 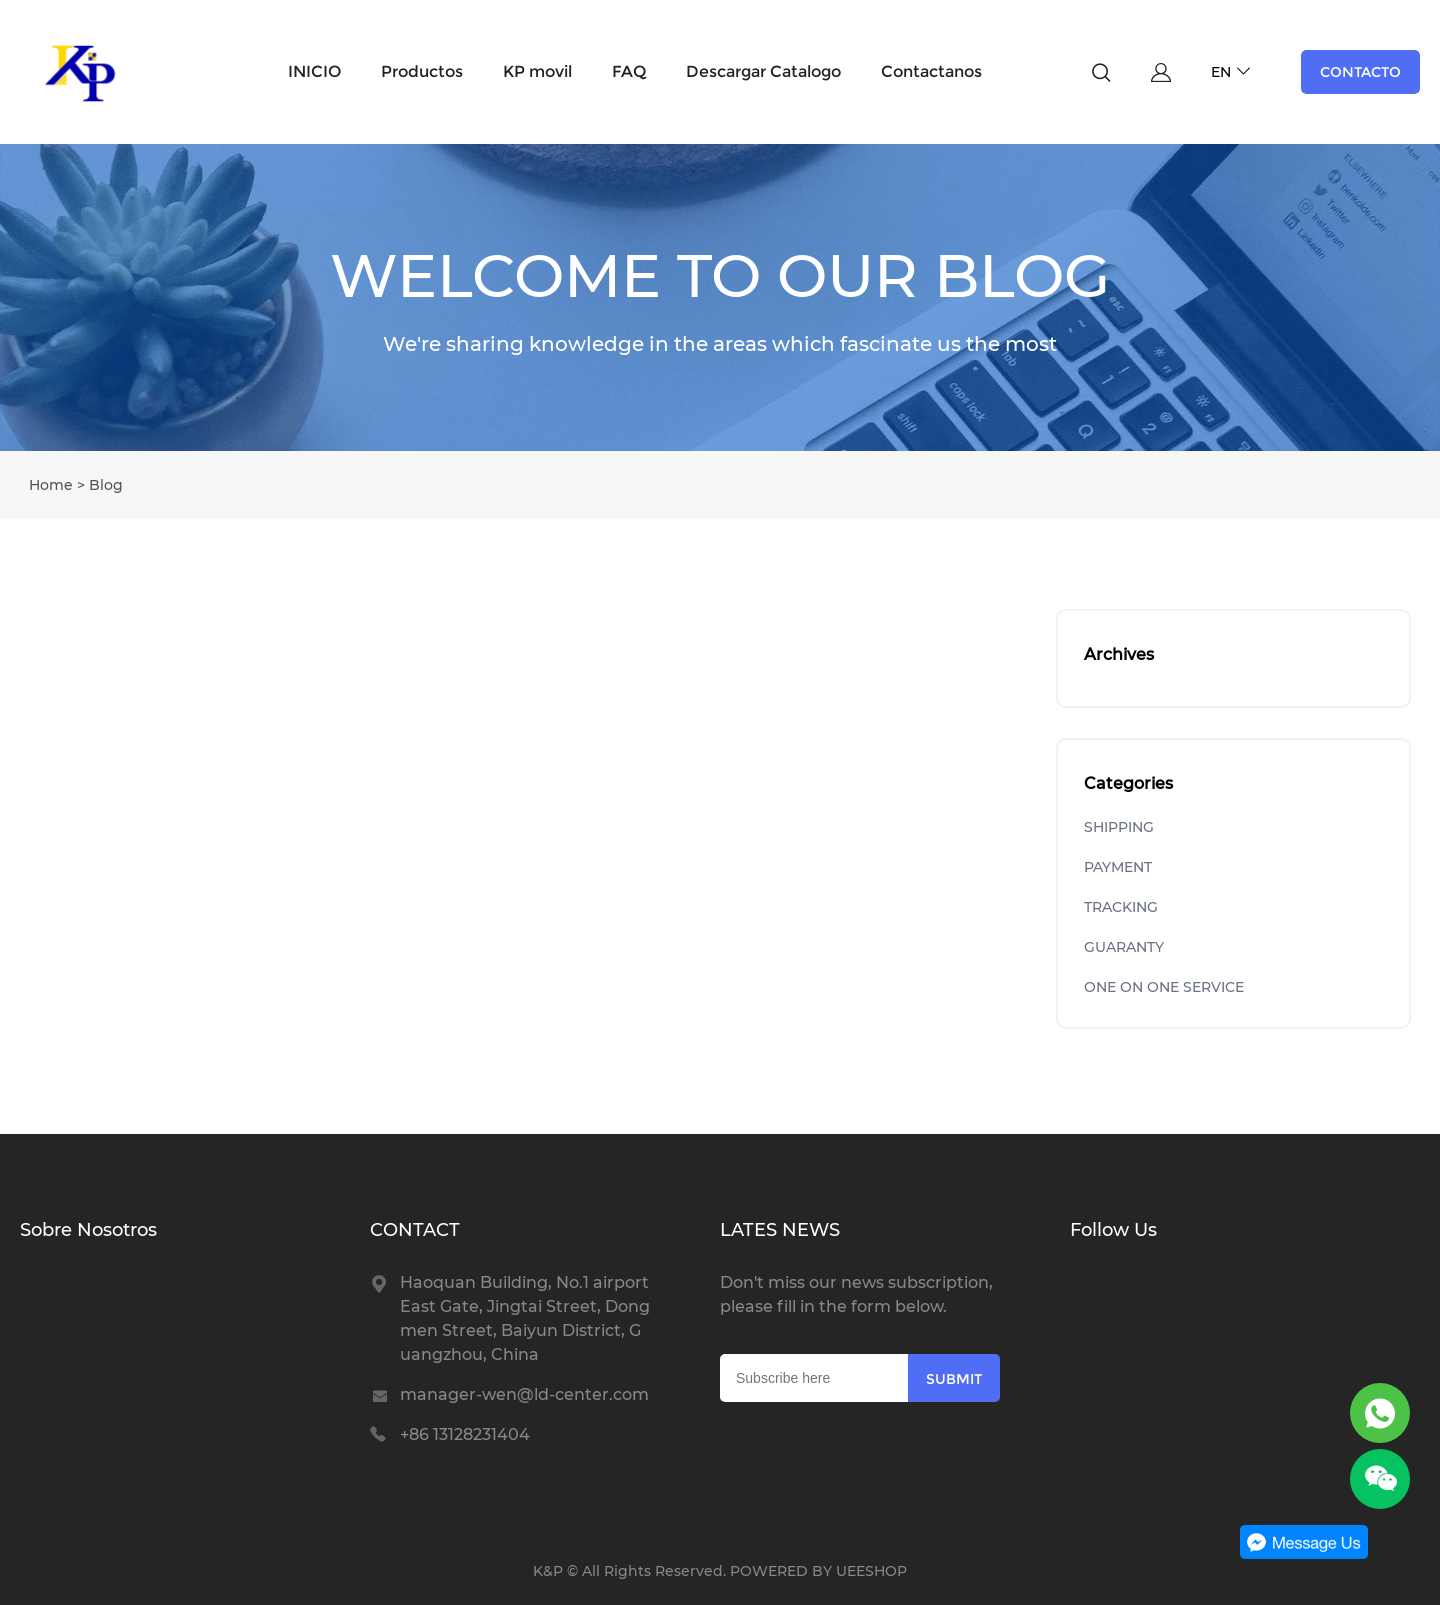 I want to click on click, so click(x=720, y=297).